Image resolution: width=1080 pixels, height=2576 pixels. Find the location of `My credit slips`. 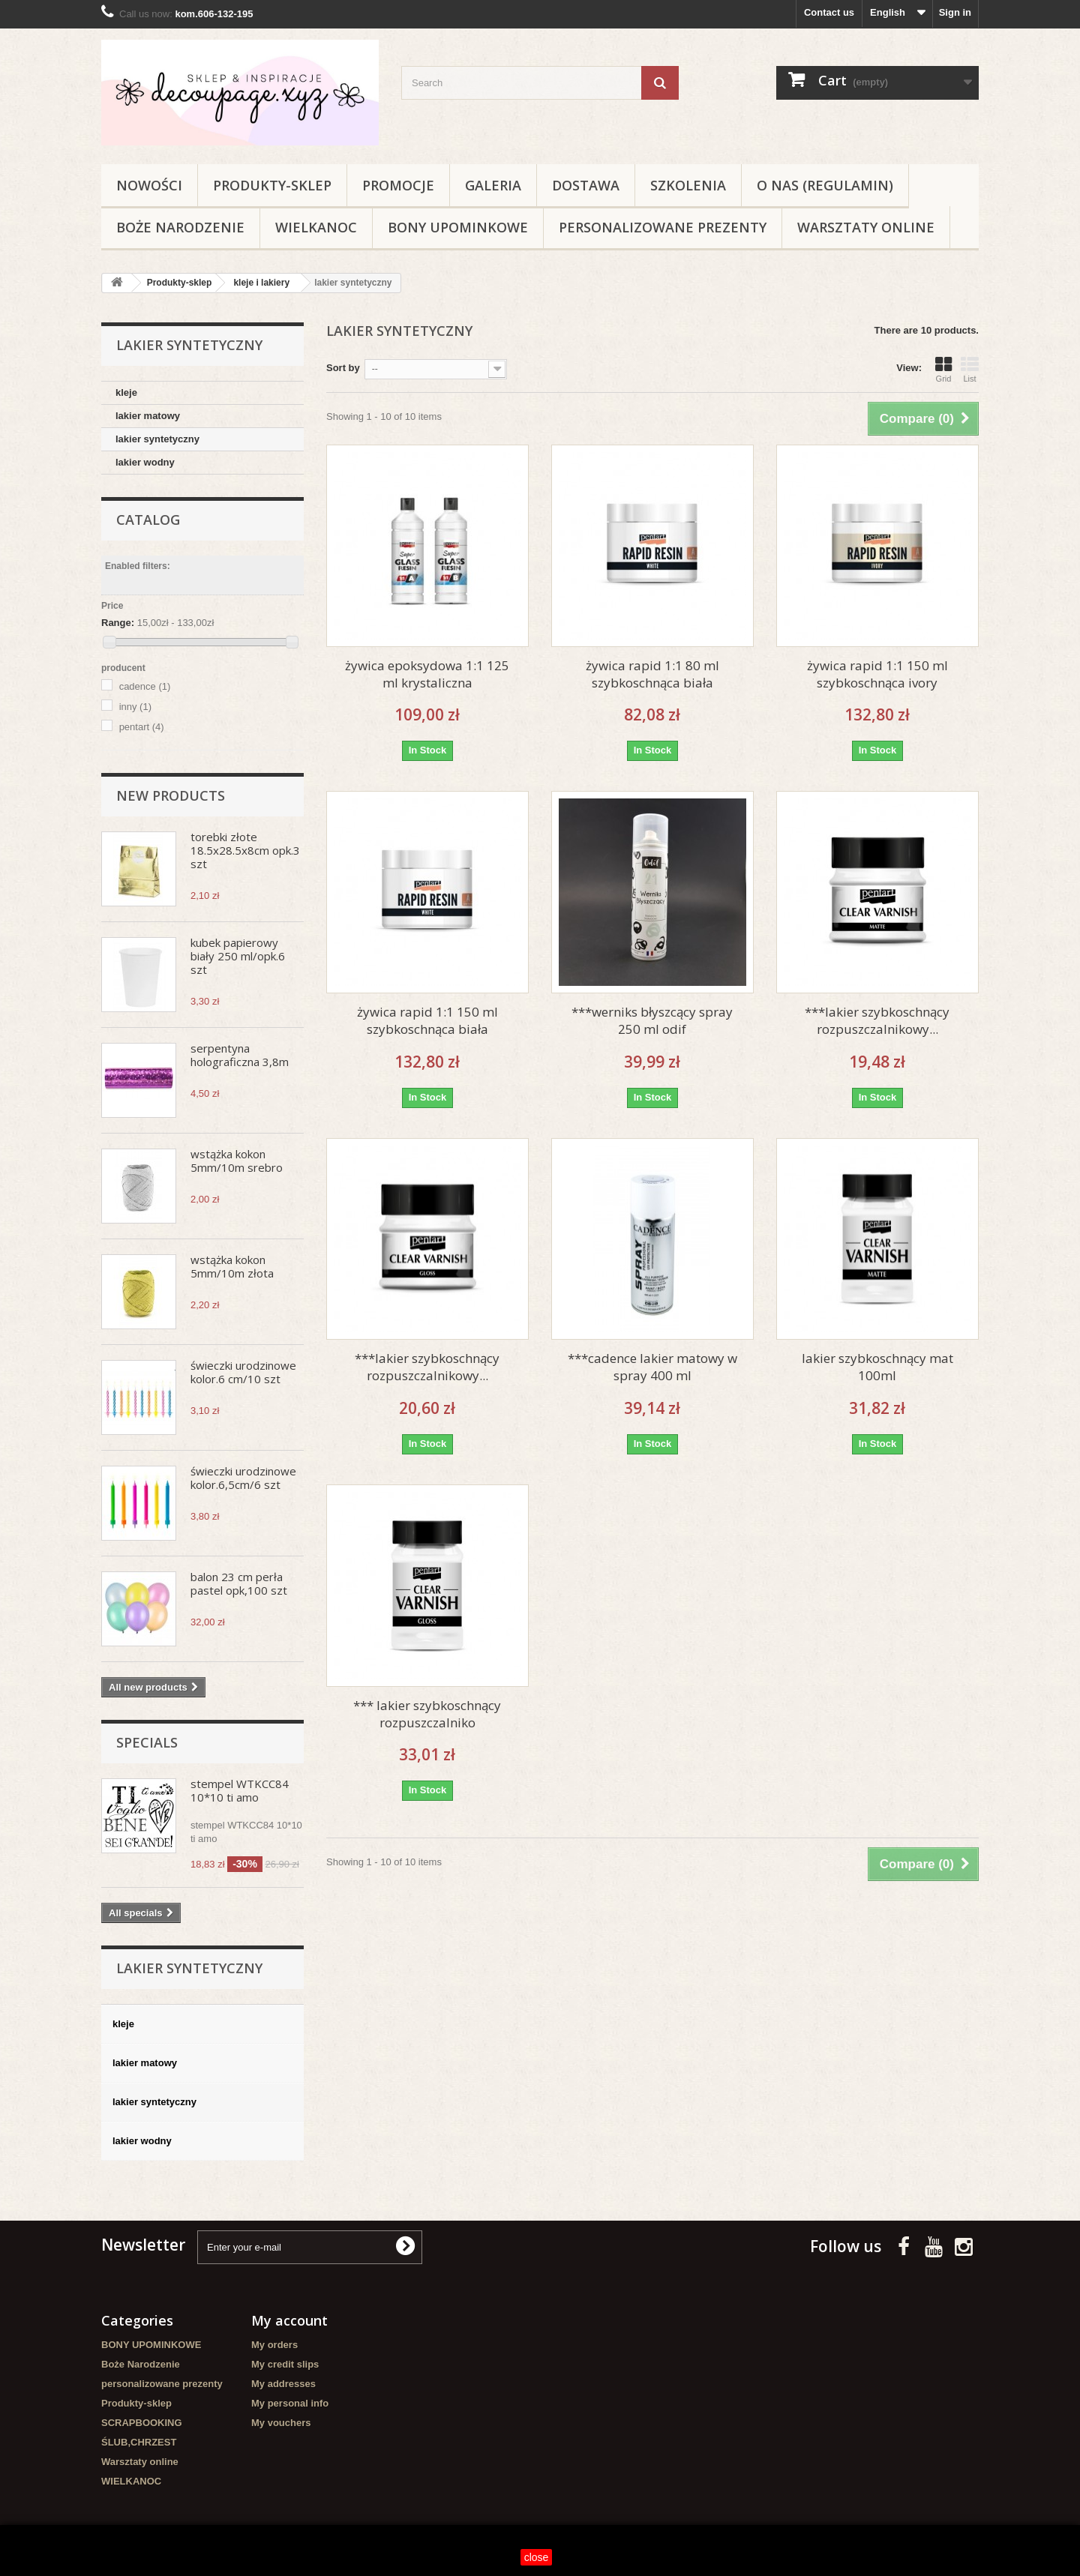

My credit slips is located at coordinates (285, 2364).